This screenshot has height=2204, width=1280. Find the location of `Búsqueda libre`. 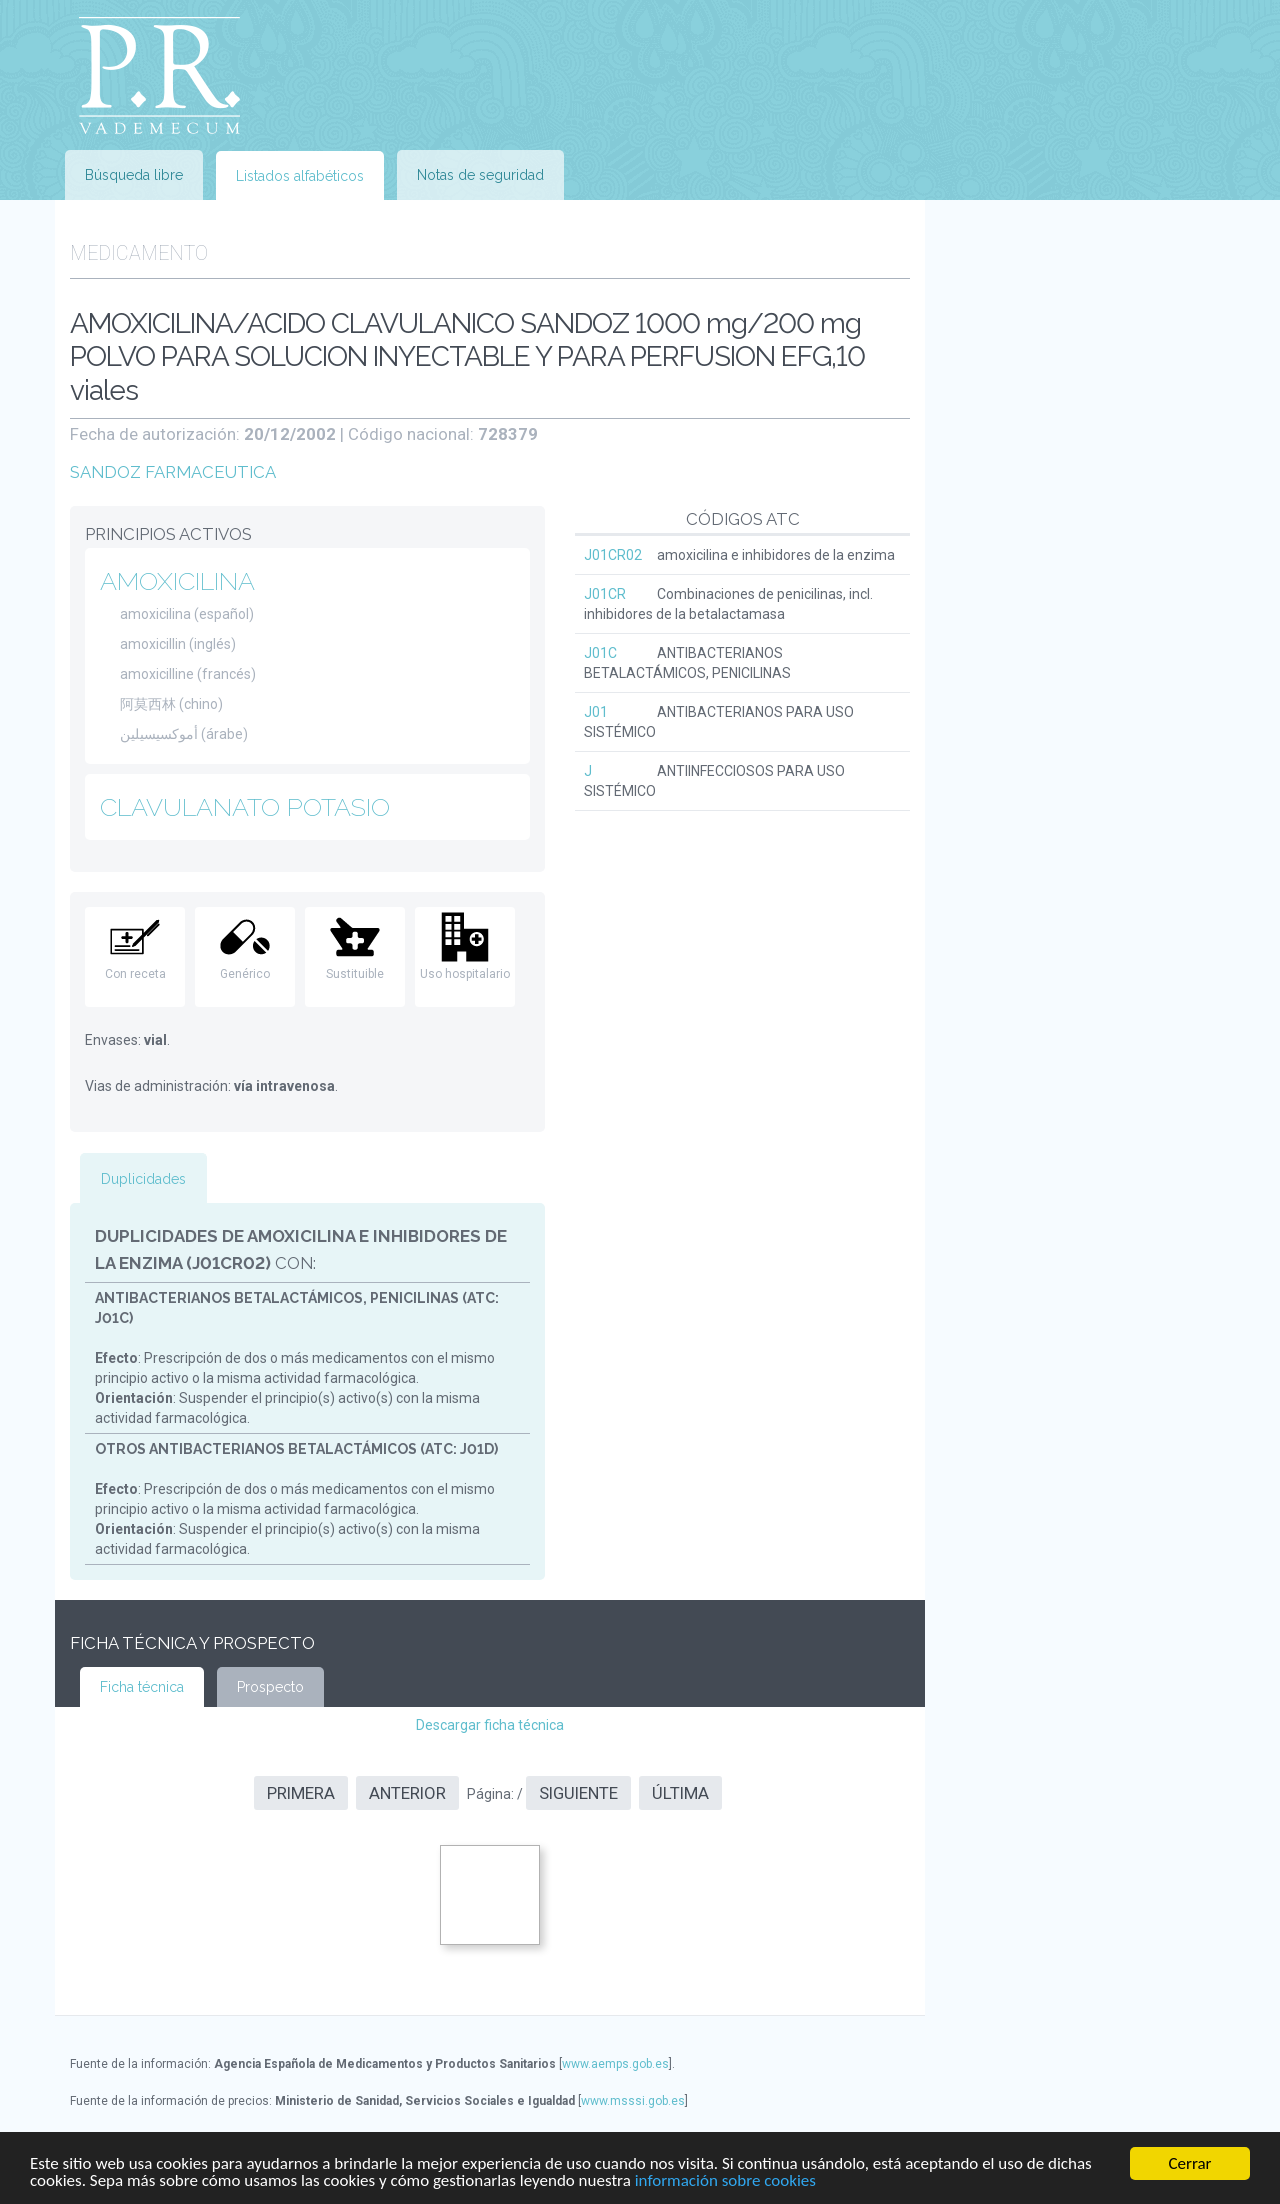

Búsqueda libre is located at coordinates (134, 175).